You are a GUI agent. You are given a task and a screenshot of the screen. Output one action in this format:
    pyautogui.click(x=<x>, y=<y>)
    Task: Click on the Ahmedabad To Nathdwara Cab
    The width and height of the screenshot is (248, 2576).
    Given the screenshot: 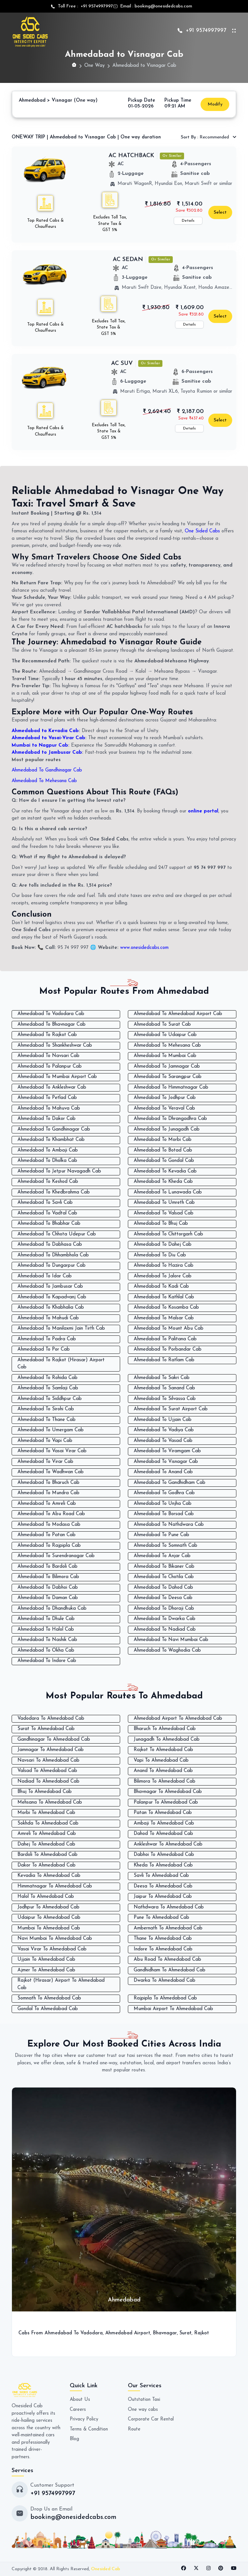 What is the action you would take?
    pyautogui.click(x=169, y=1524)
    